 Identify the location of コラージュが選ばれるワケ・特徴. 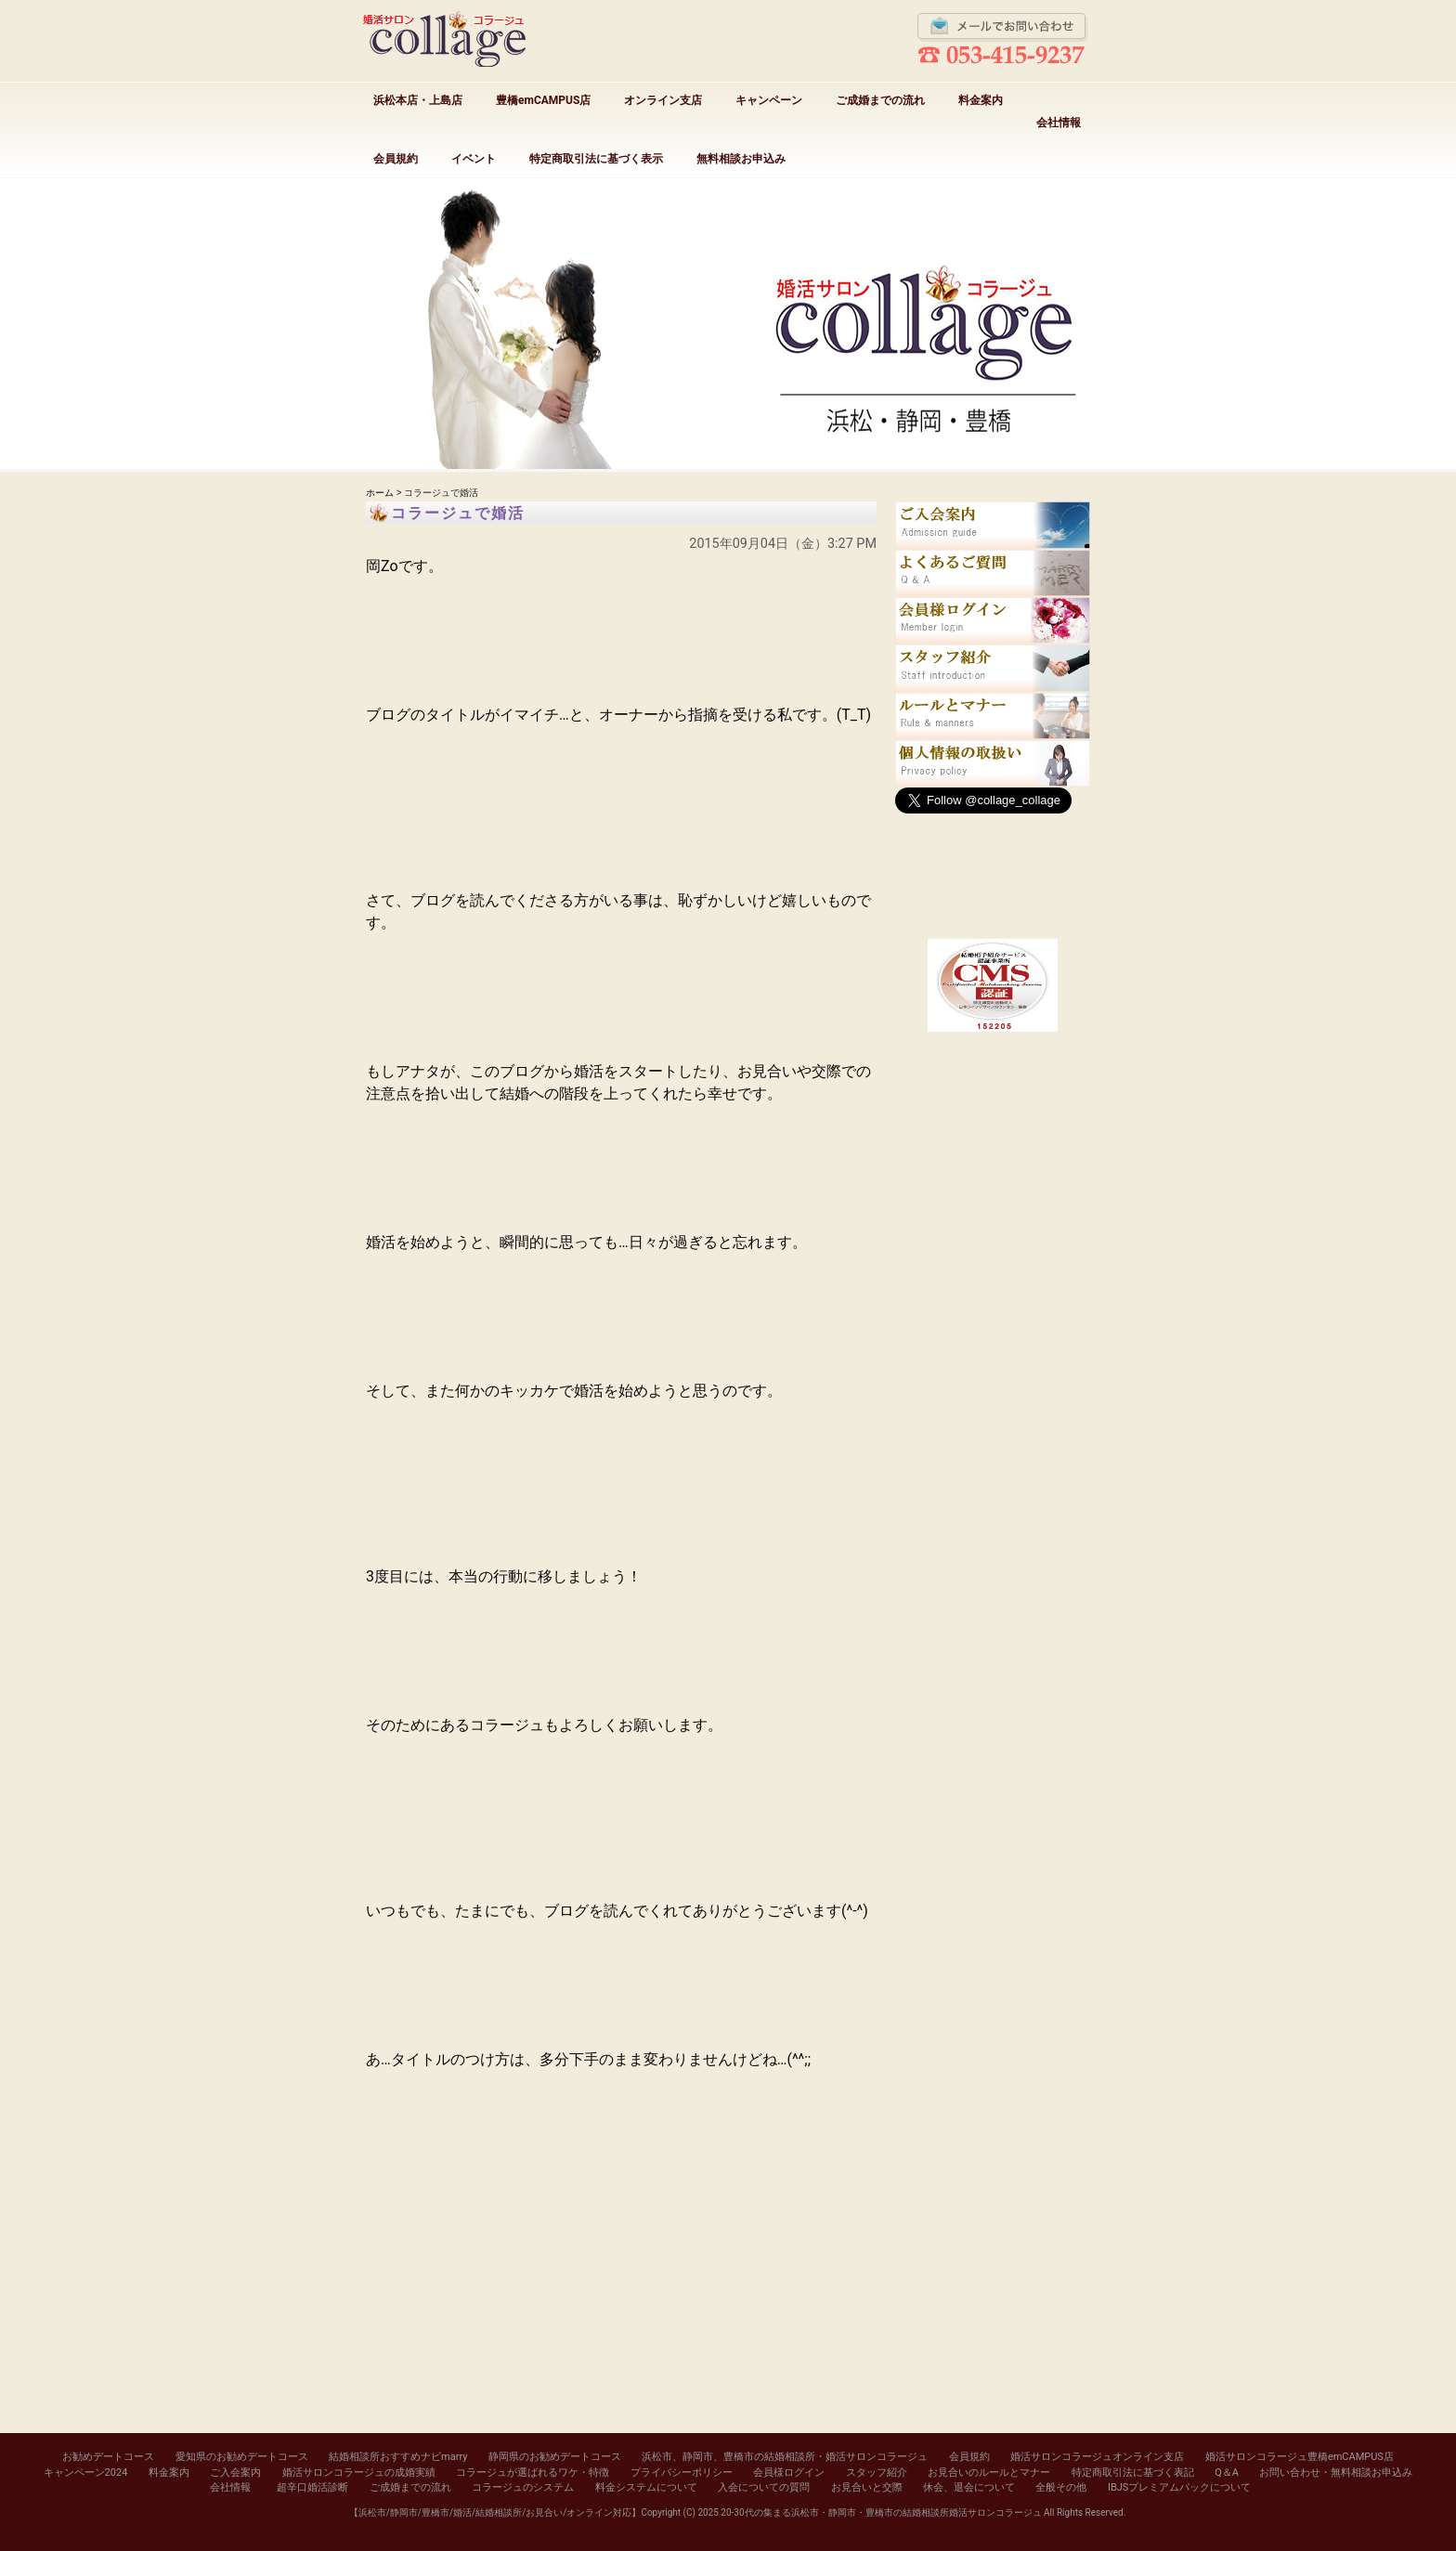
(532, 2472).